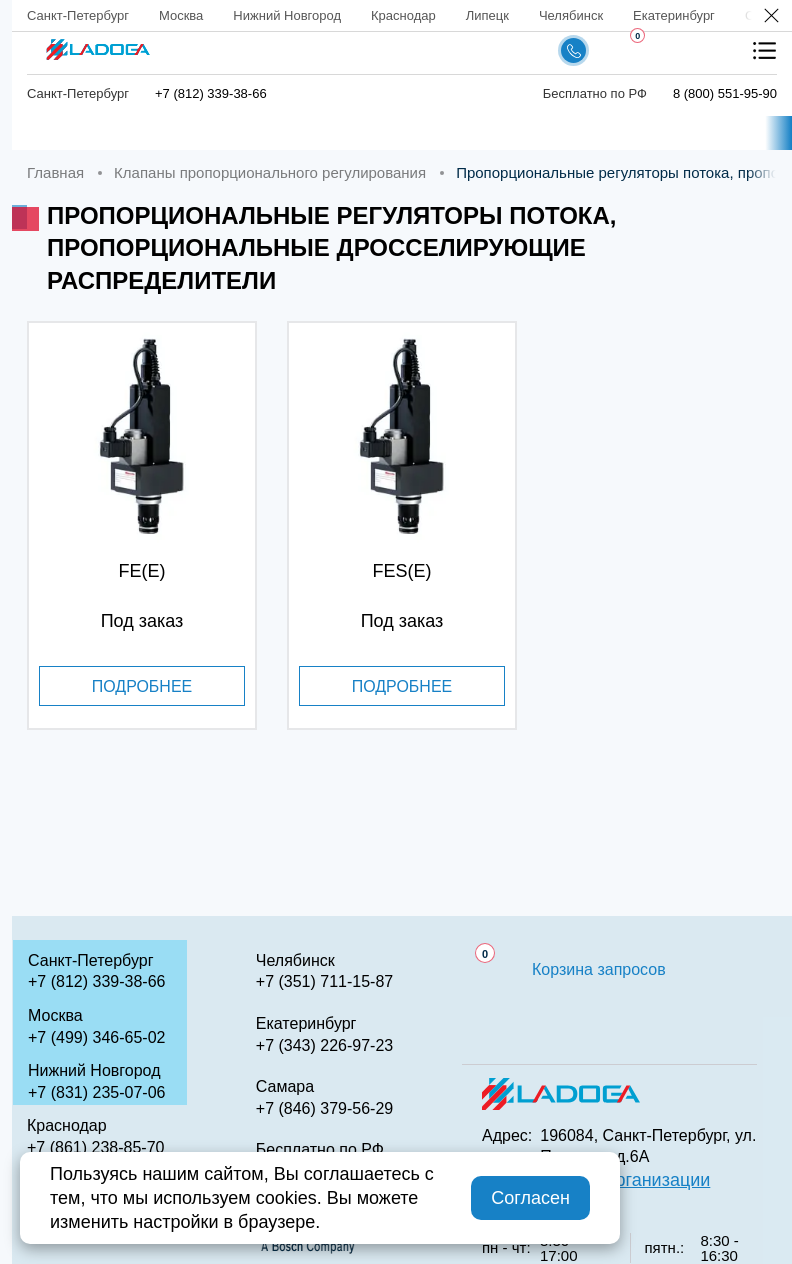 This screenshot has height=1264, width=792. Describe the element at coordinates (95, 1147) in the screenshot. I see `+7 (861) 238-85-70` at that location.